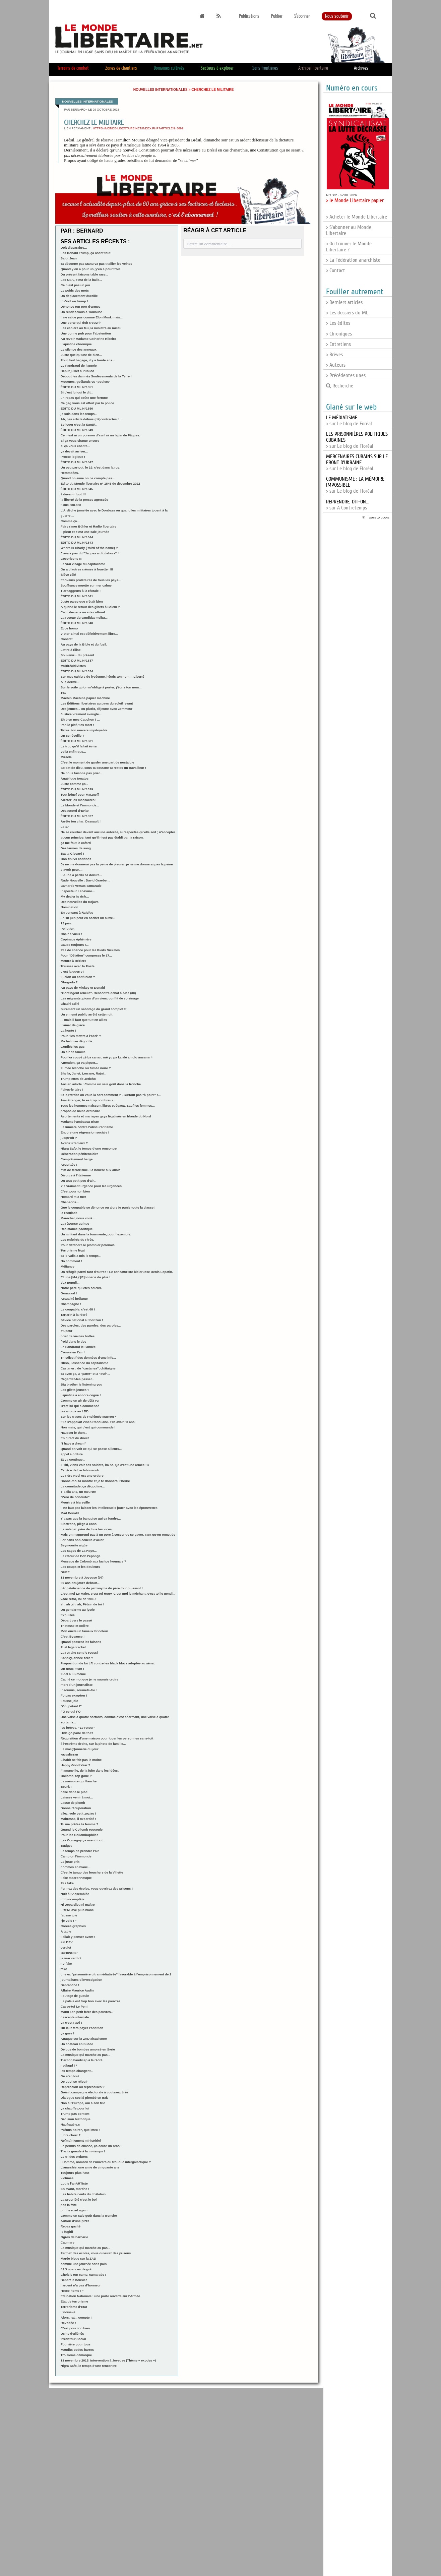  What do you see at coordinates (73, 751) in the screenshot?
I see `Voilà enfin que...` at bounding box center [73, 751].